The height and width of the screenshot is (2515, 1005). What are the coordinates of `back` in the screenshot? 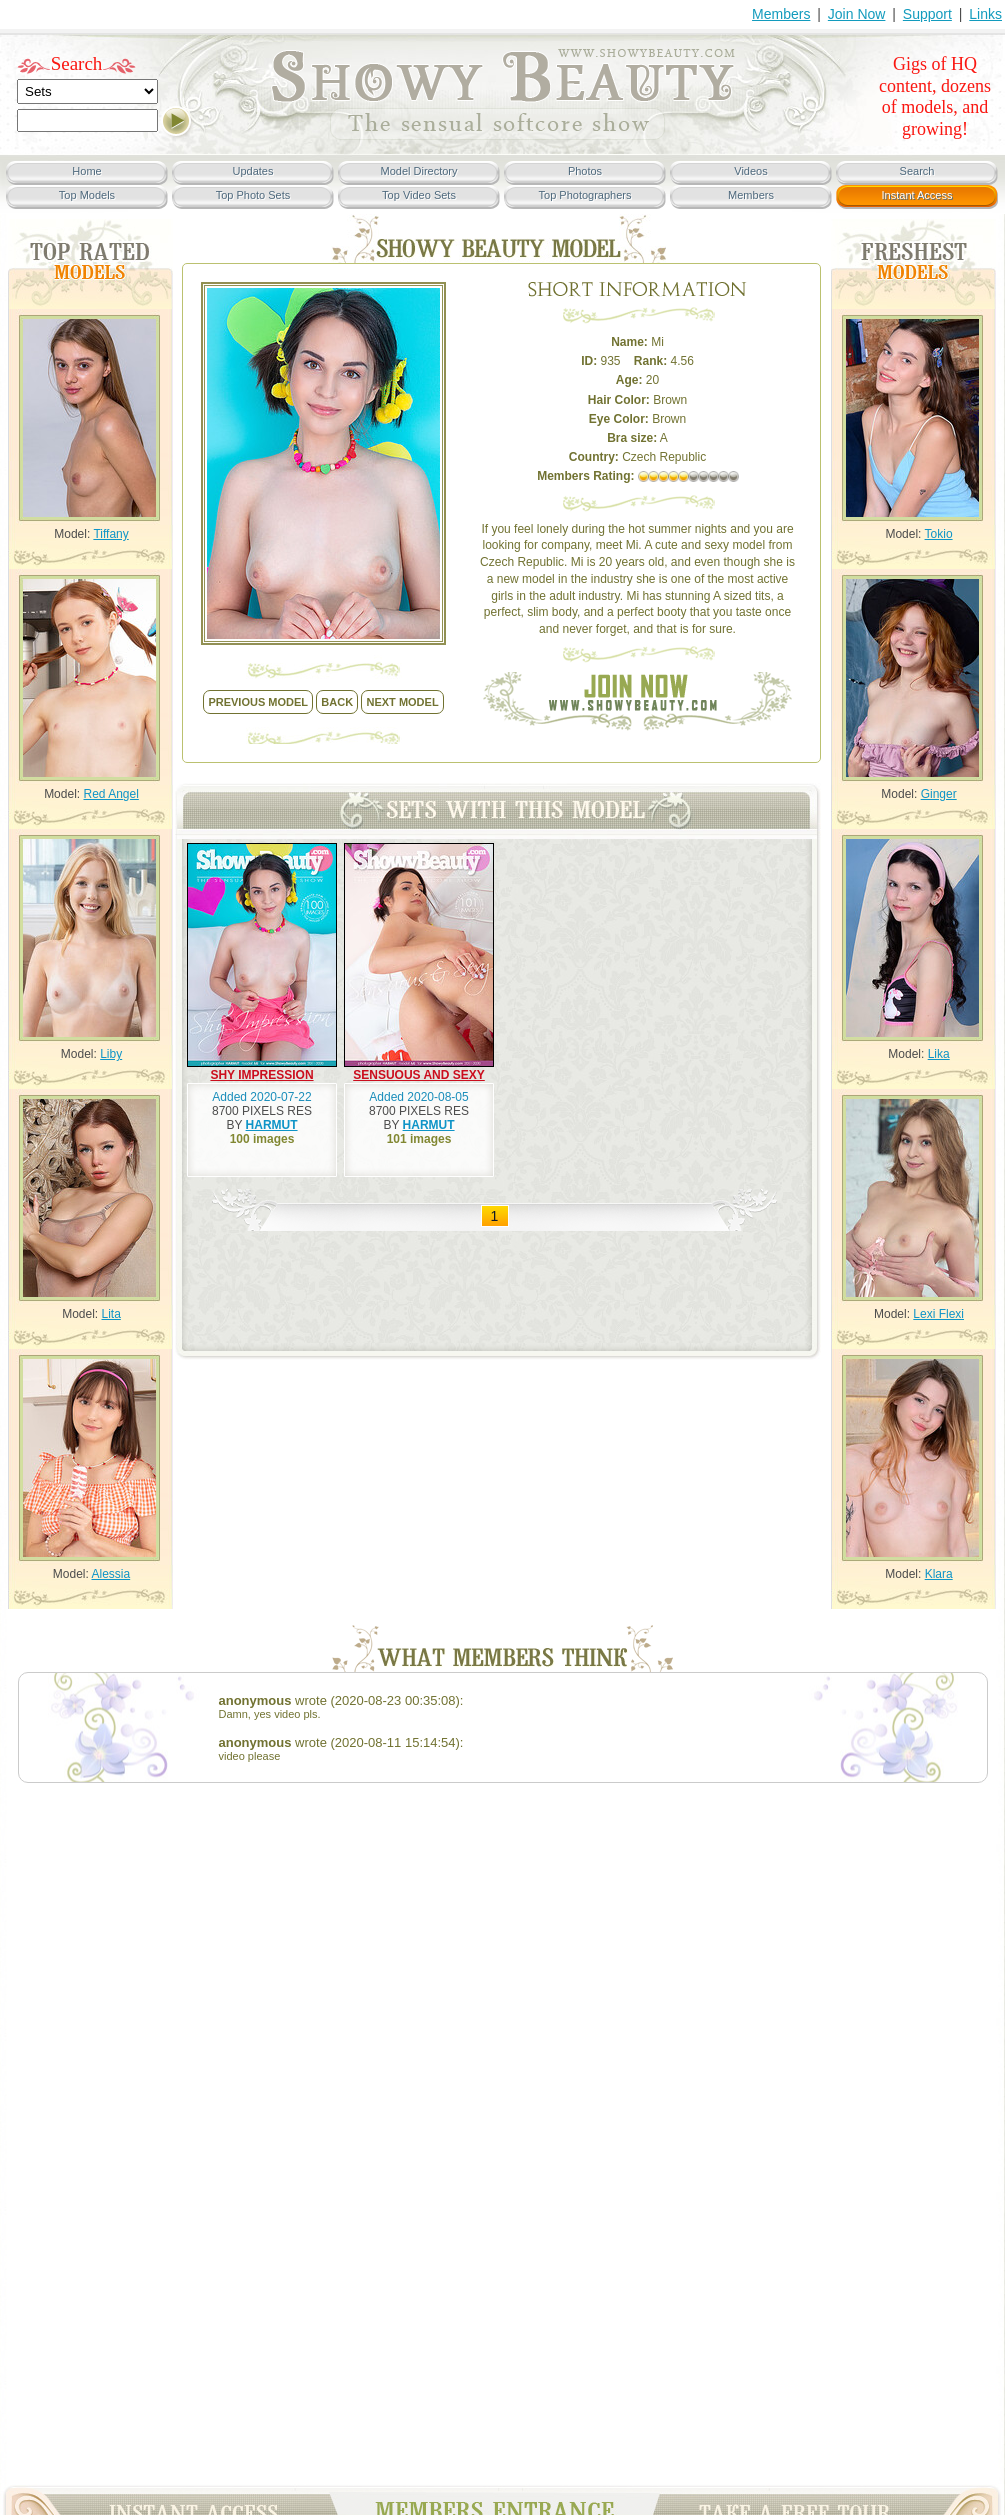 It's located at (337, 702).